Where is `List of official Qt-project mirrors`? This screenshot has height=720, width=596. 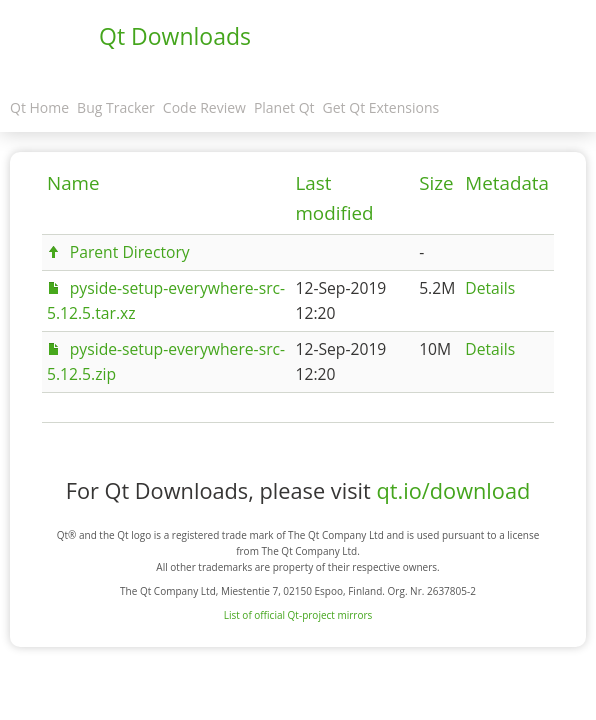
List of official Qt-project mirrors is located at coordinates (298, 615).